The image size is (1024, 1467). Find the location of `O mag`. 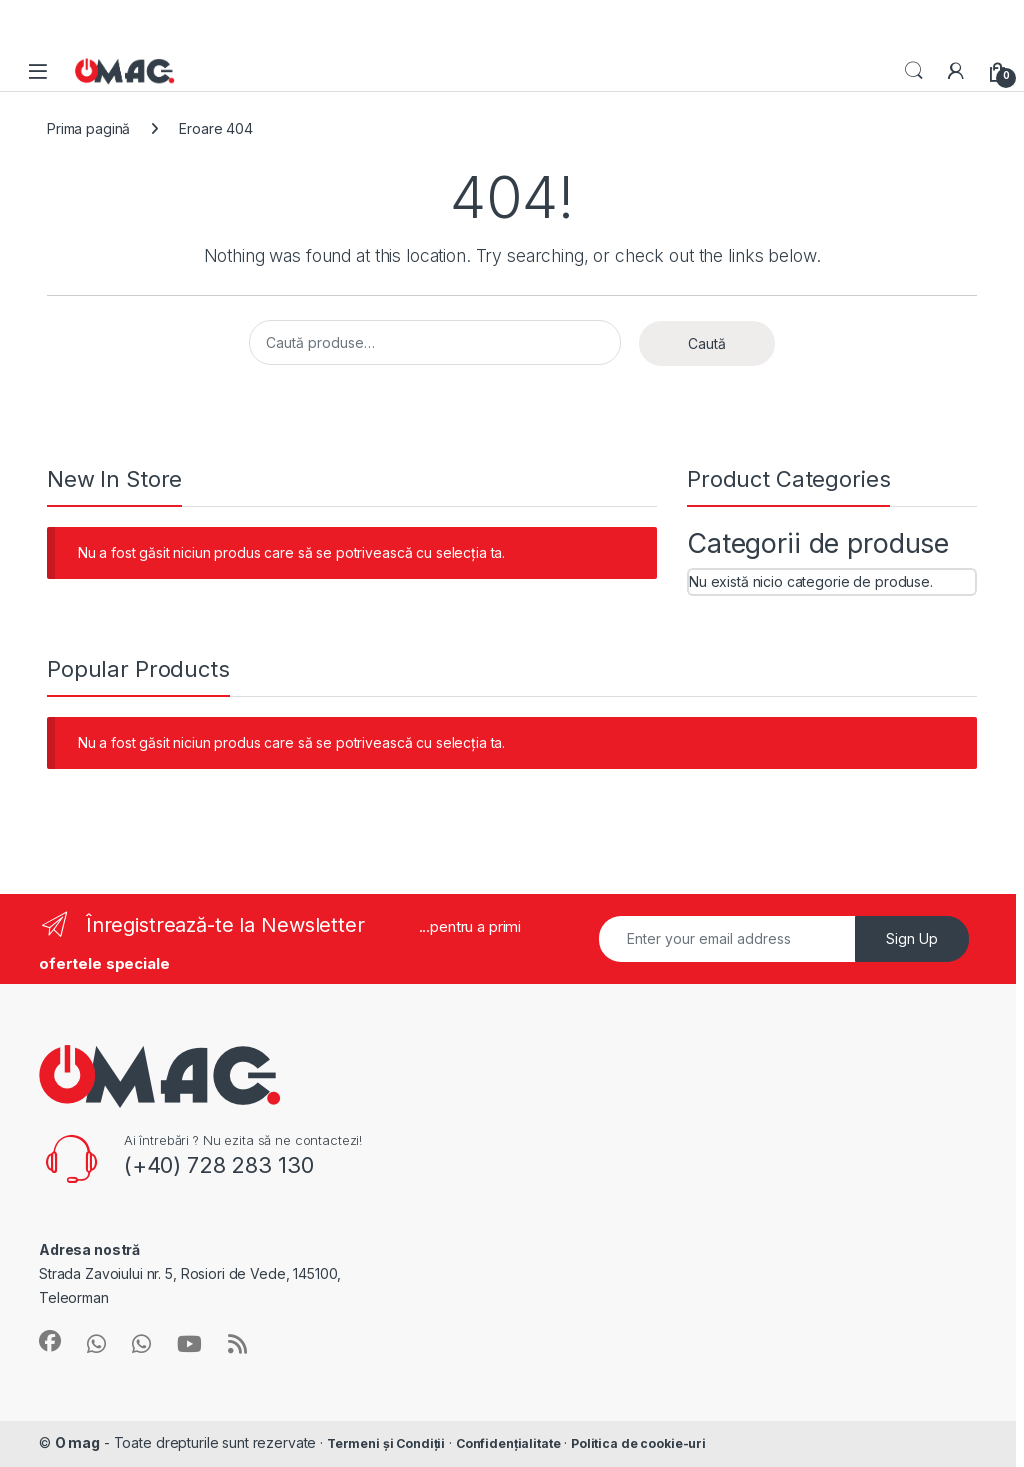

O mag is located at coordinates (77, 1442).